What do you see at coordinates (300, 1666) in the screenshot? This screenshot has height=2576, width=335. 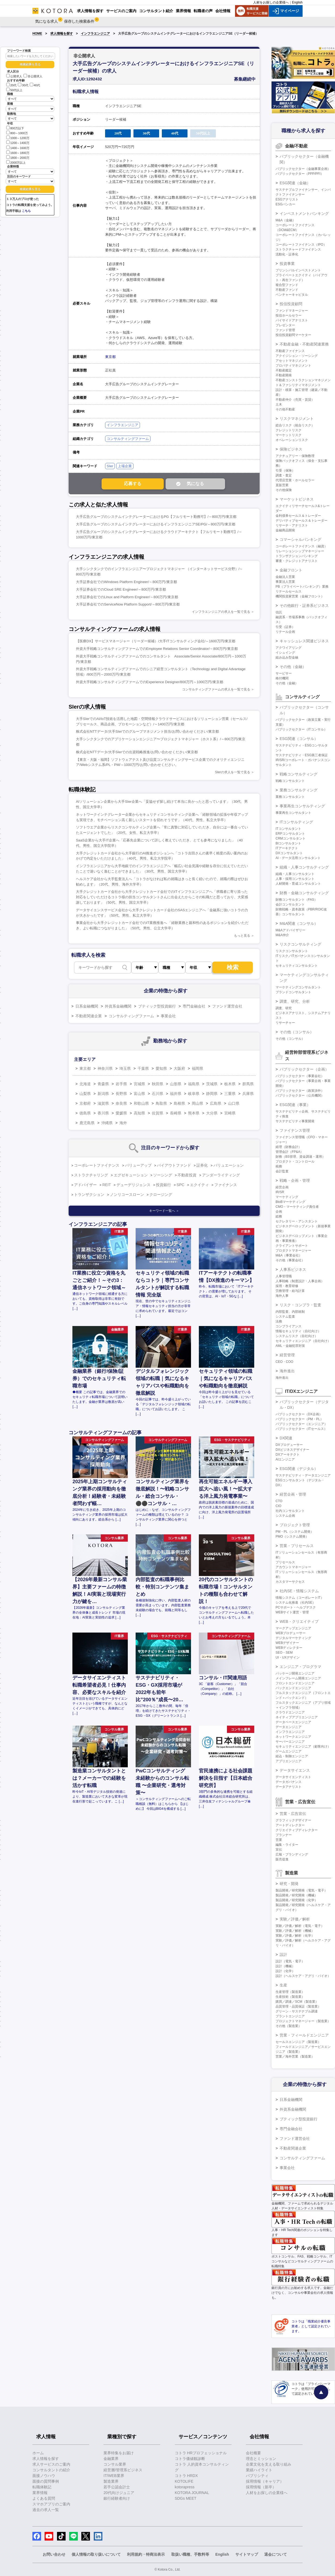 I see `エンジニア・プログラマ` at bounding box center [300, 1666].